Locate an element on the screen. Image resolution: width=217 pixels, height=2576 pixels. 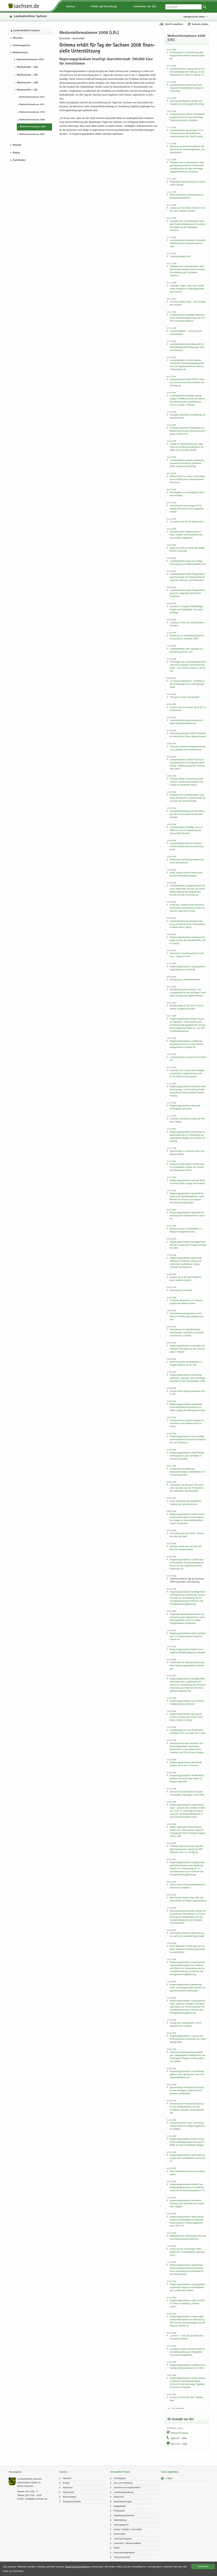
Re­gie­rungs­prä­si­di­um un­ter­brei­tet Ort­schaft Böhlitz-​Ehrenberg und Stadt Leip­zig Ver­mitt­lungs­vor­schlag is located at coordinates (187, 1407).